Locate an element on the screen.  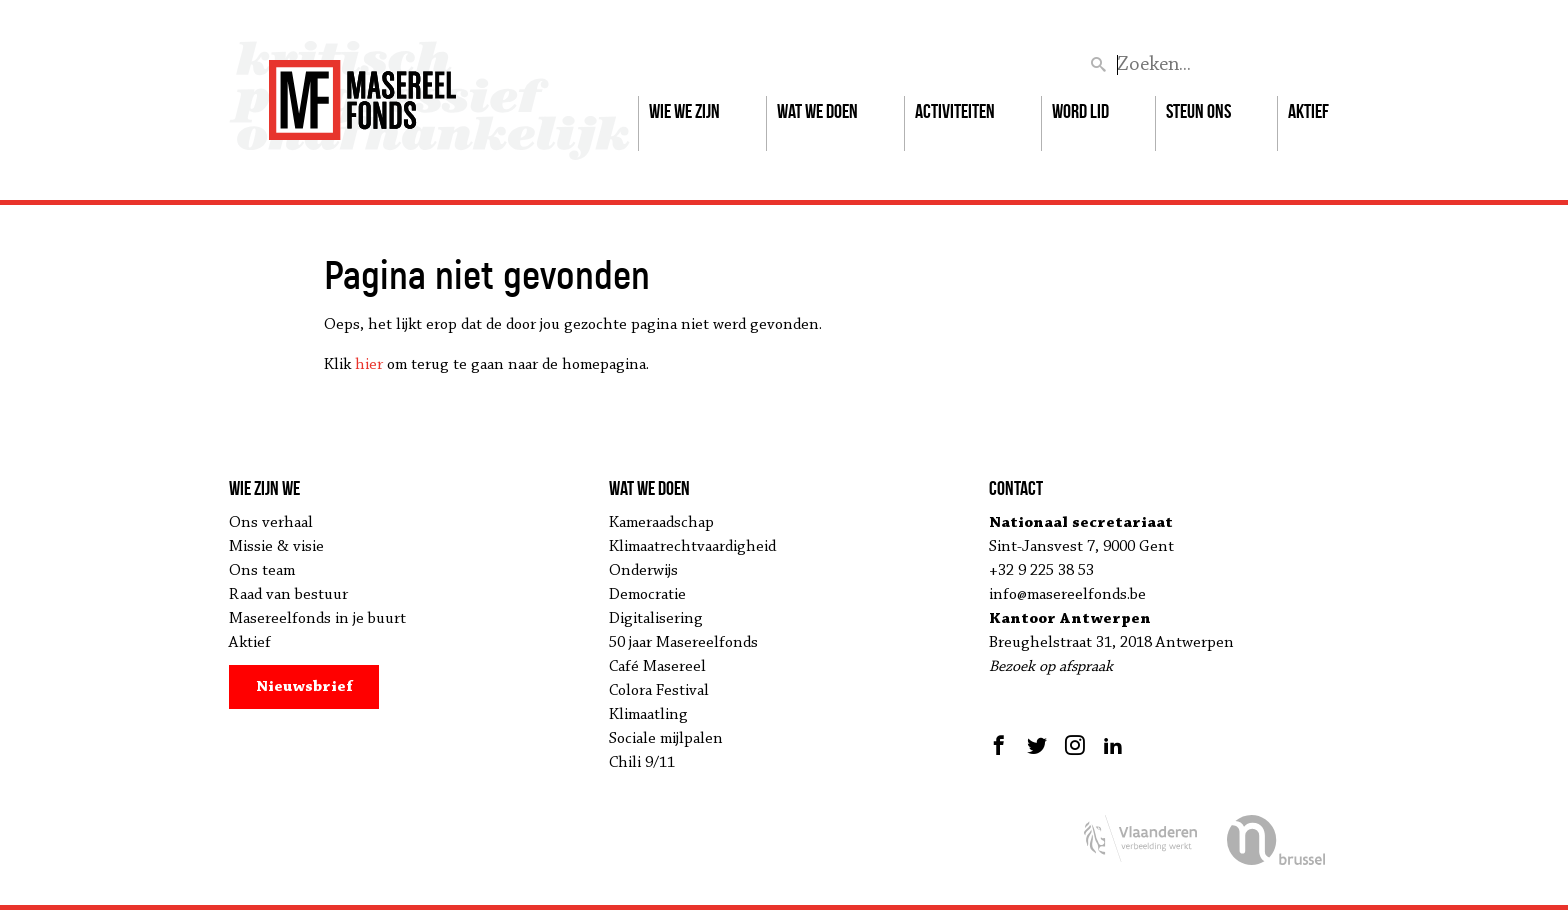
Missie & visie is located at coordinates (276, 547).